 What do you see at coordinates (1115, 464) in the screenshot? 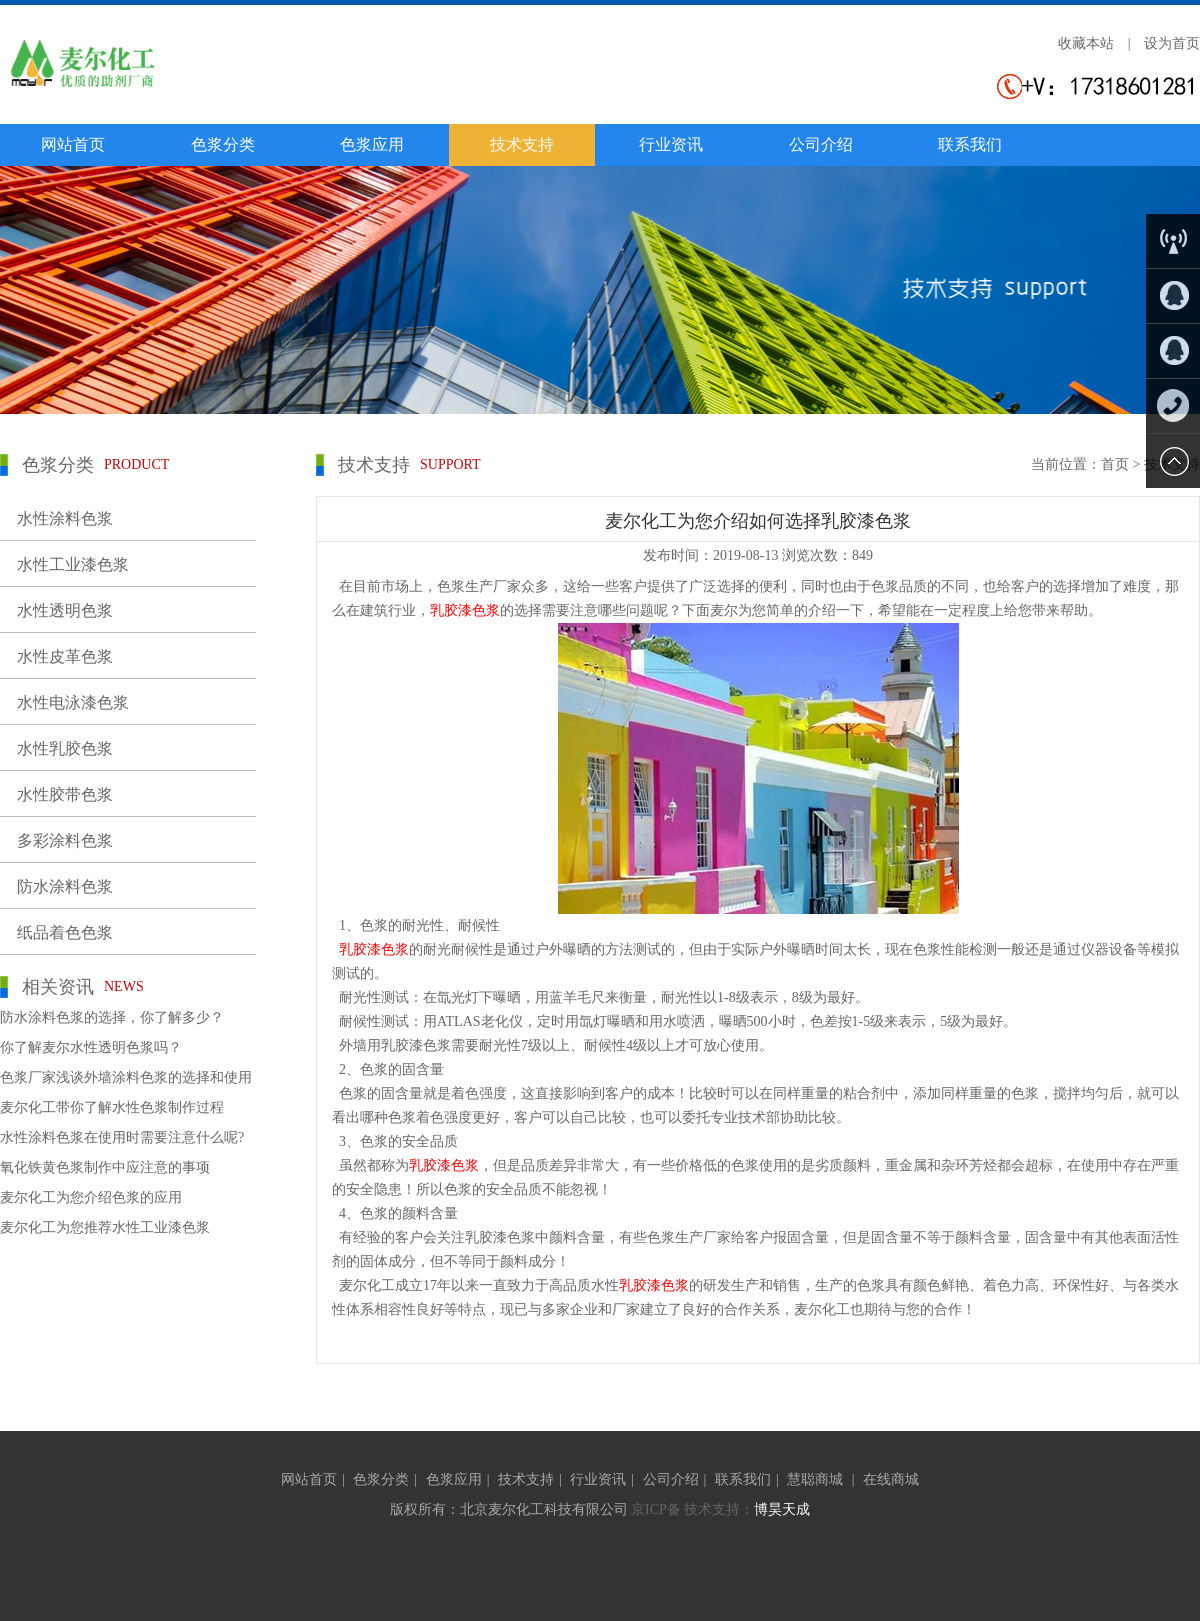
I see `首页` at bounding box center [1115, 464].